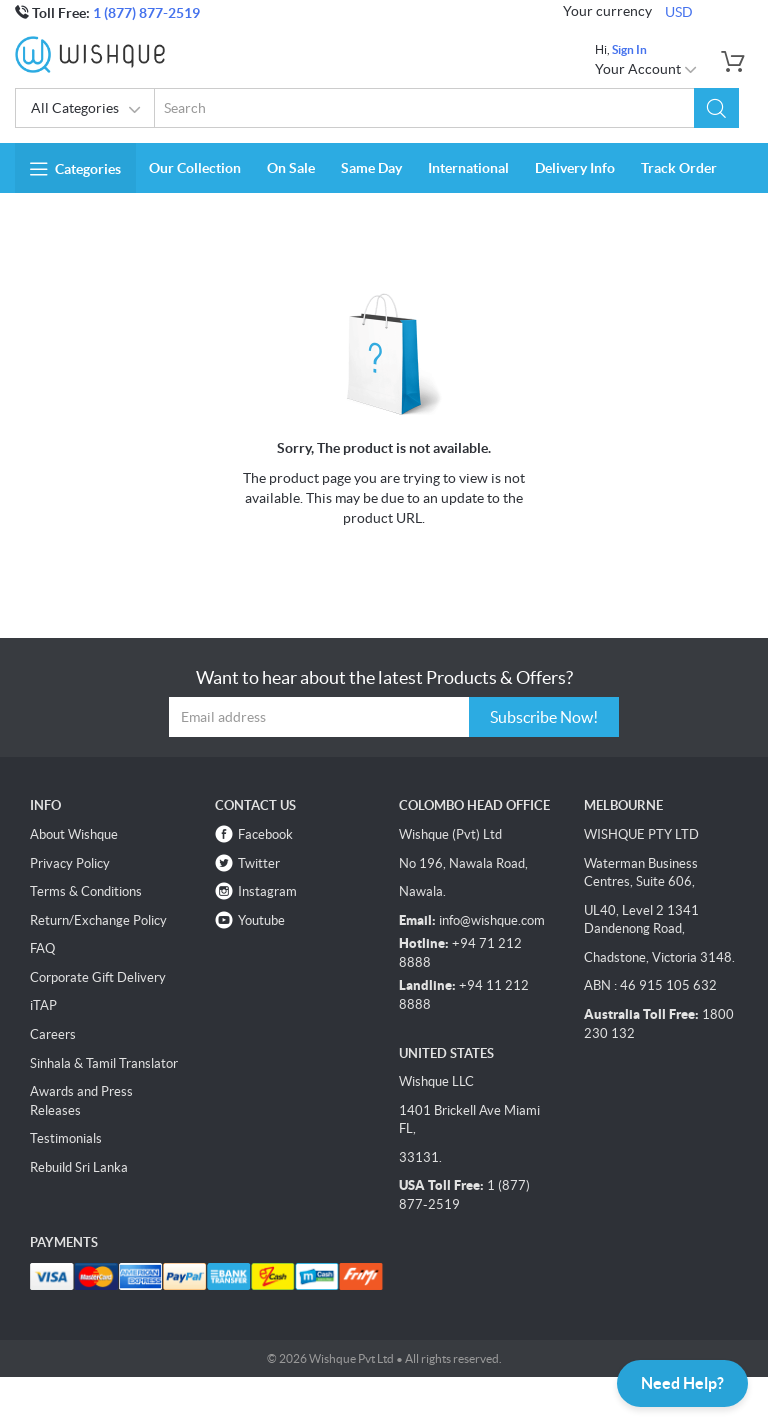 Image resolution: width=768 pixels, height=1427 pixels. I want to click on Our Collection, so click(195, 168).